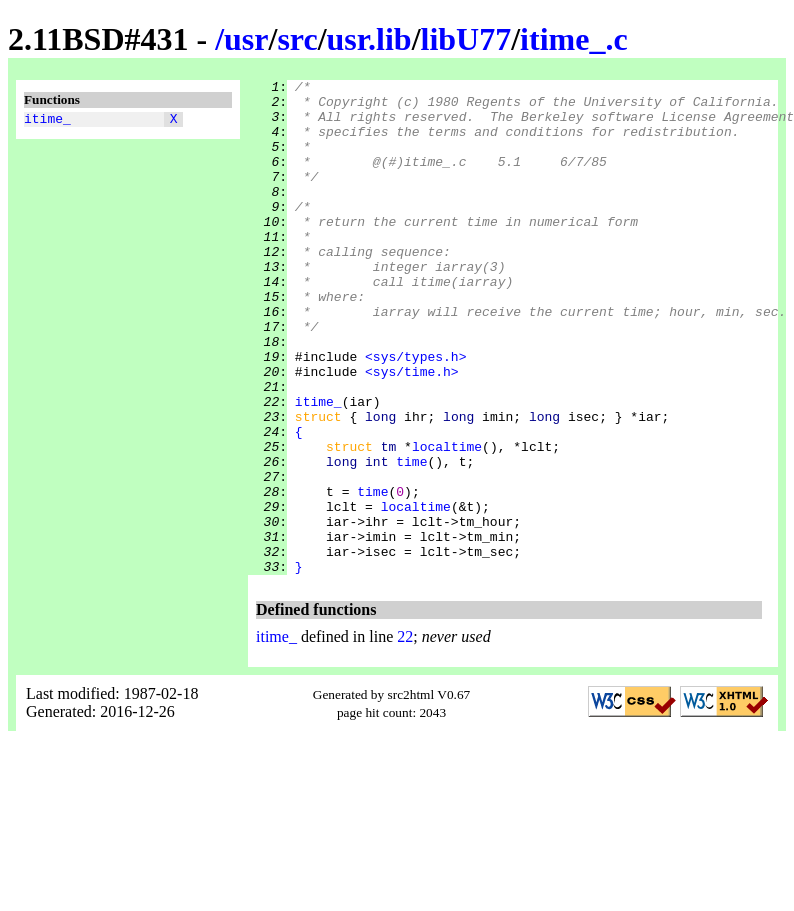  What do you see at coordinates (415, 413) in the screenshot?
I see `<sys/types.h>` at bounding box center [415, 413].